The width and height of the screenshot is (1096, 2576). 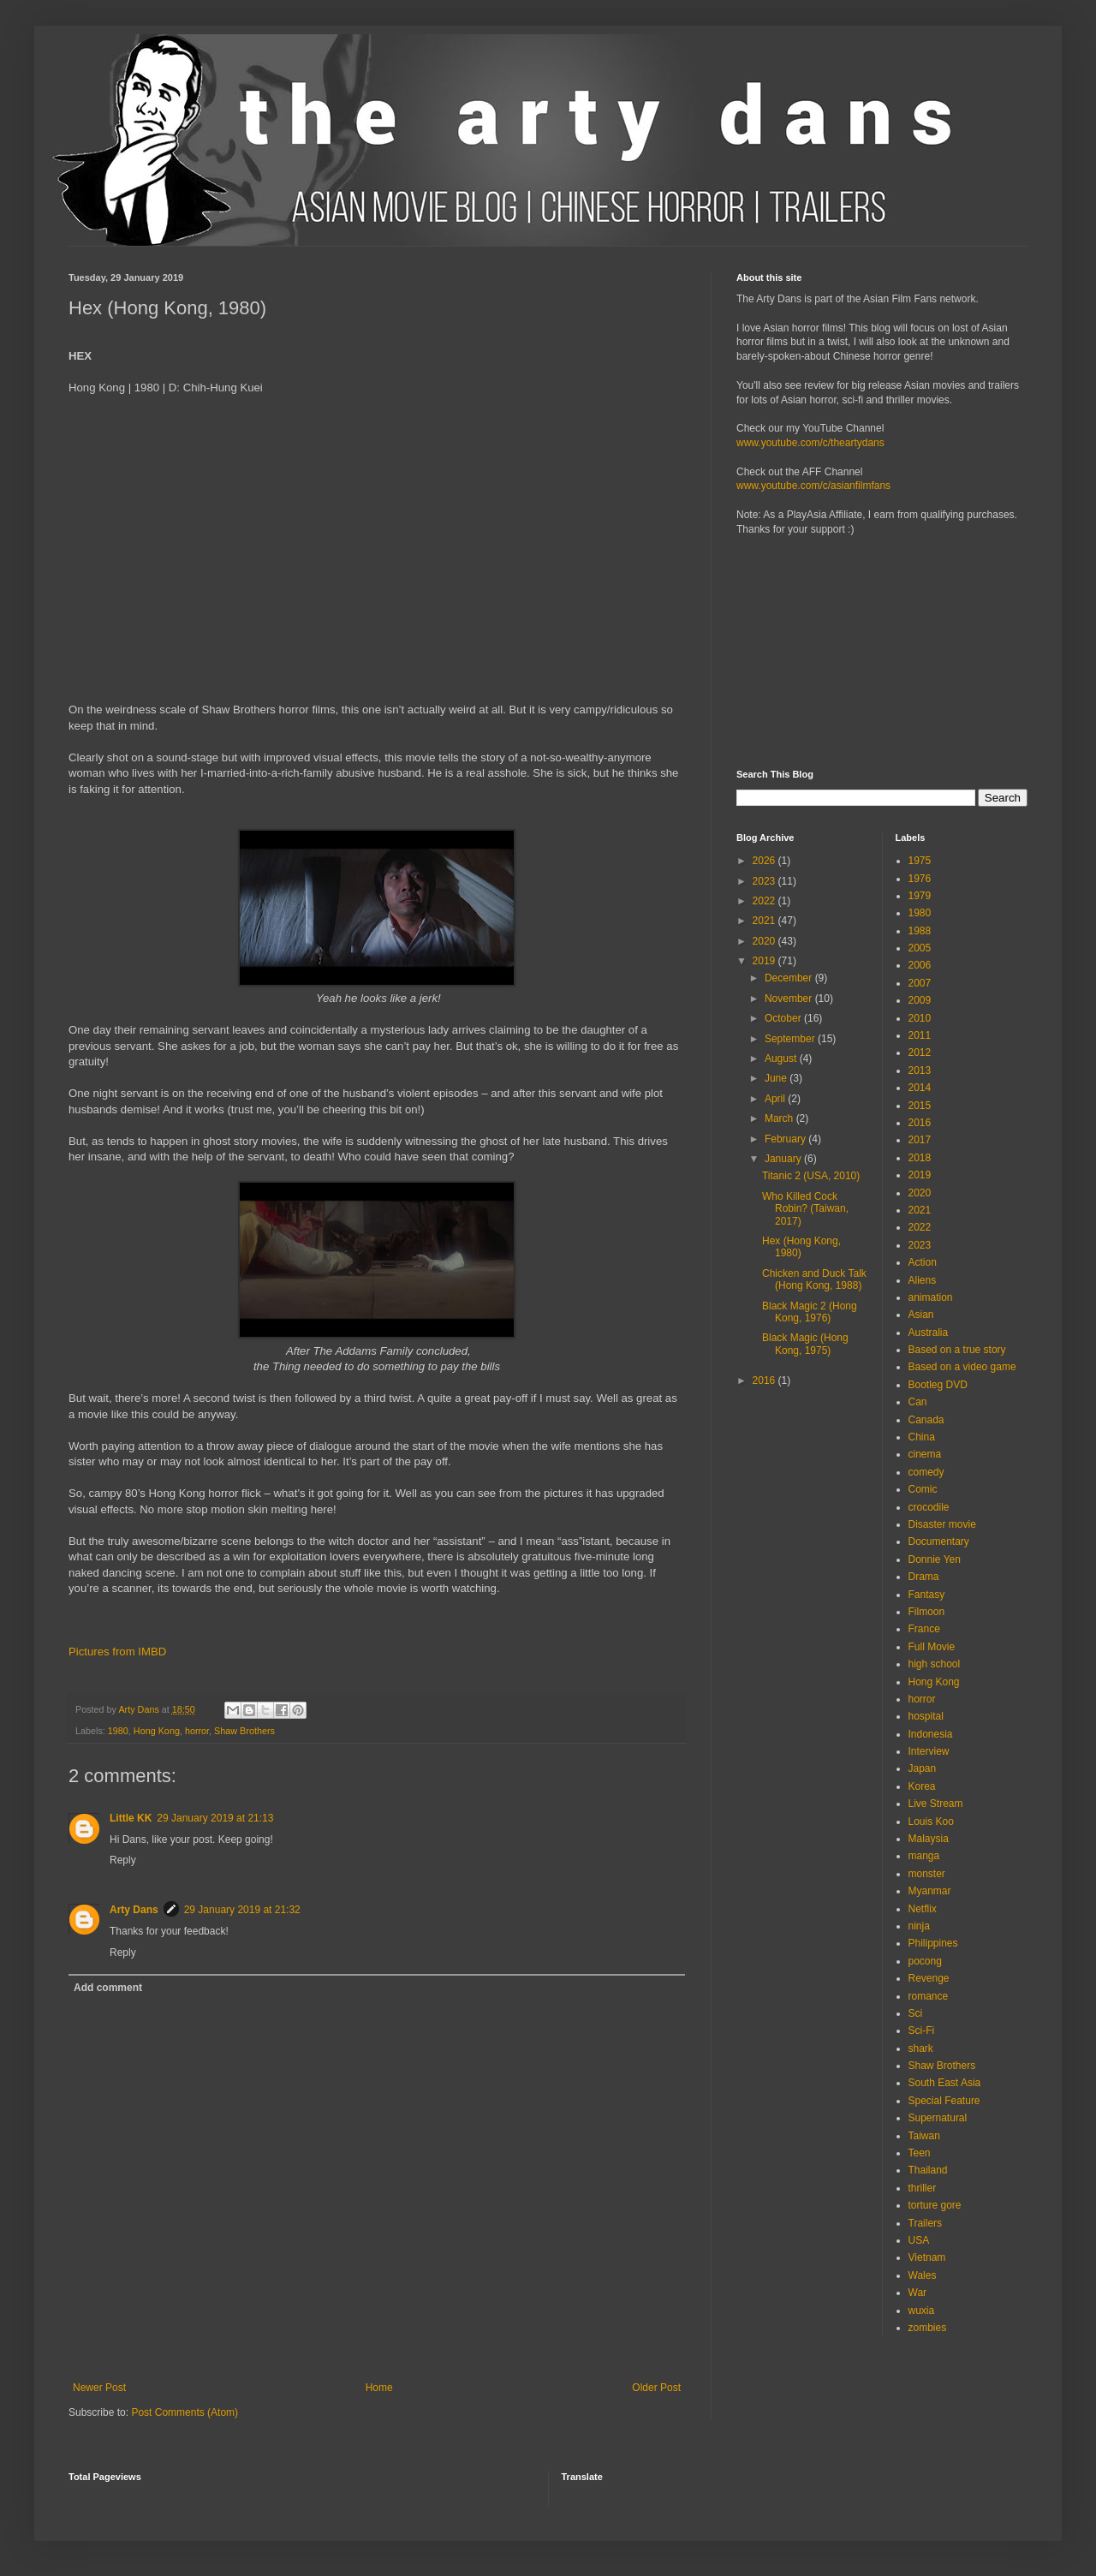 I want to click on high school, so click(x=934, y=1664).